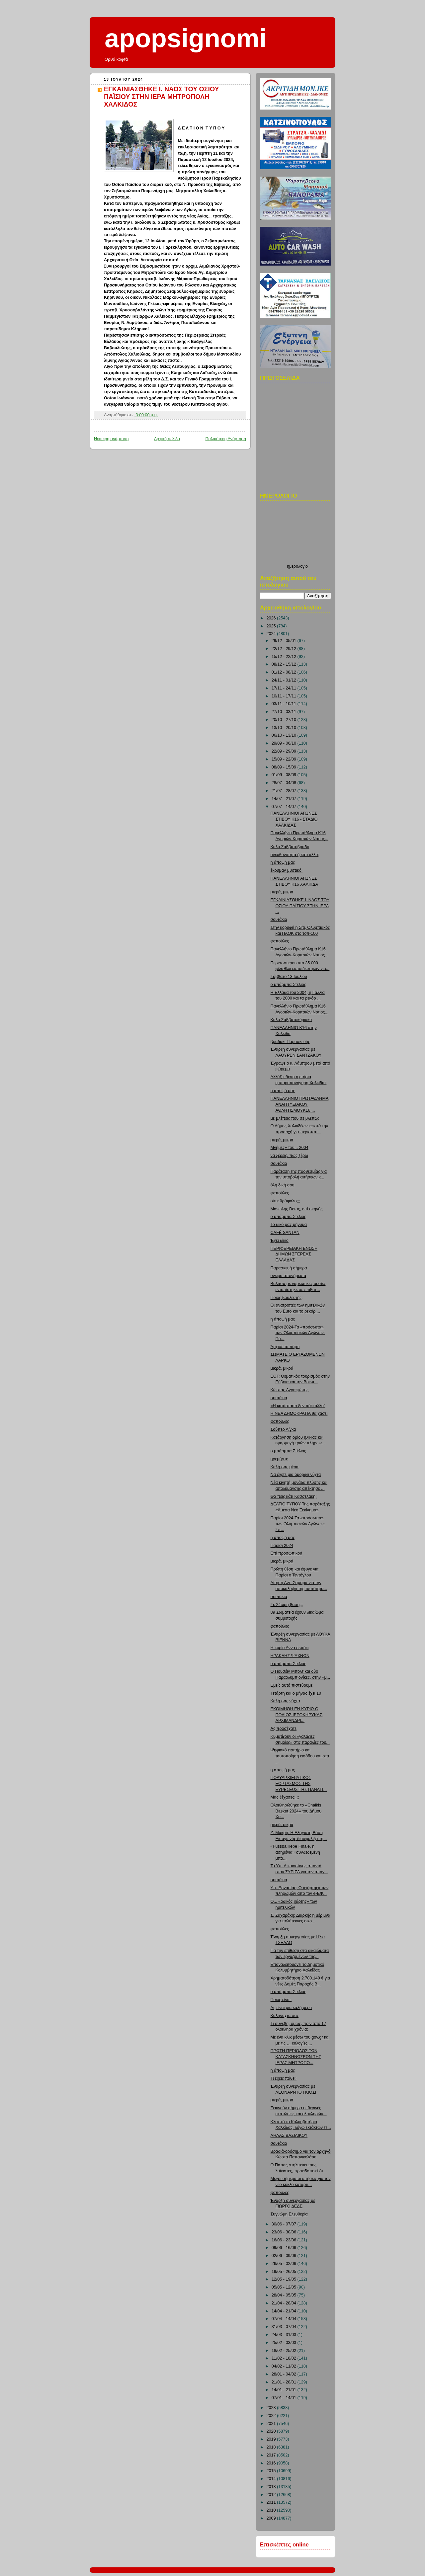  I want to click on 2010, so click(272, 2510).